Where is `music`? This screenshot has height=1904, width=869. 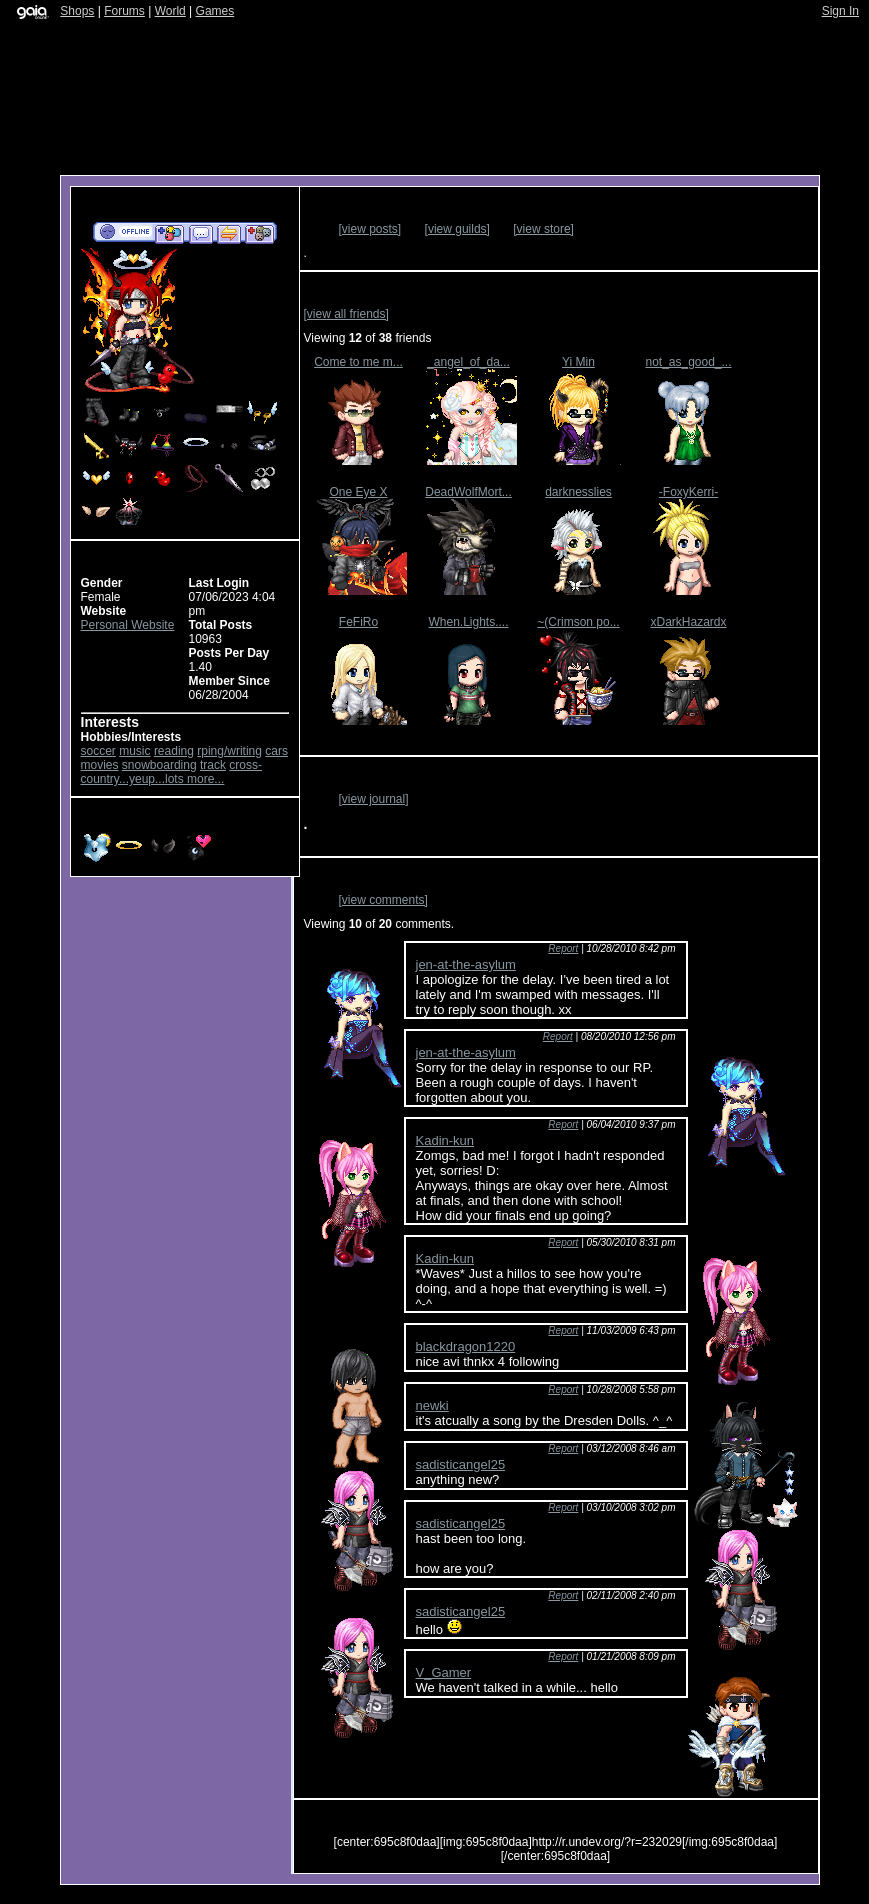
music is located at coordinates (134, 751).